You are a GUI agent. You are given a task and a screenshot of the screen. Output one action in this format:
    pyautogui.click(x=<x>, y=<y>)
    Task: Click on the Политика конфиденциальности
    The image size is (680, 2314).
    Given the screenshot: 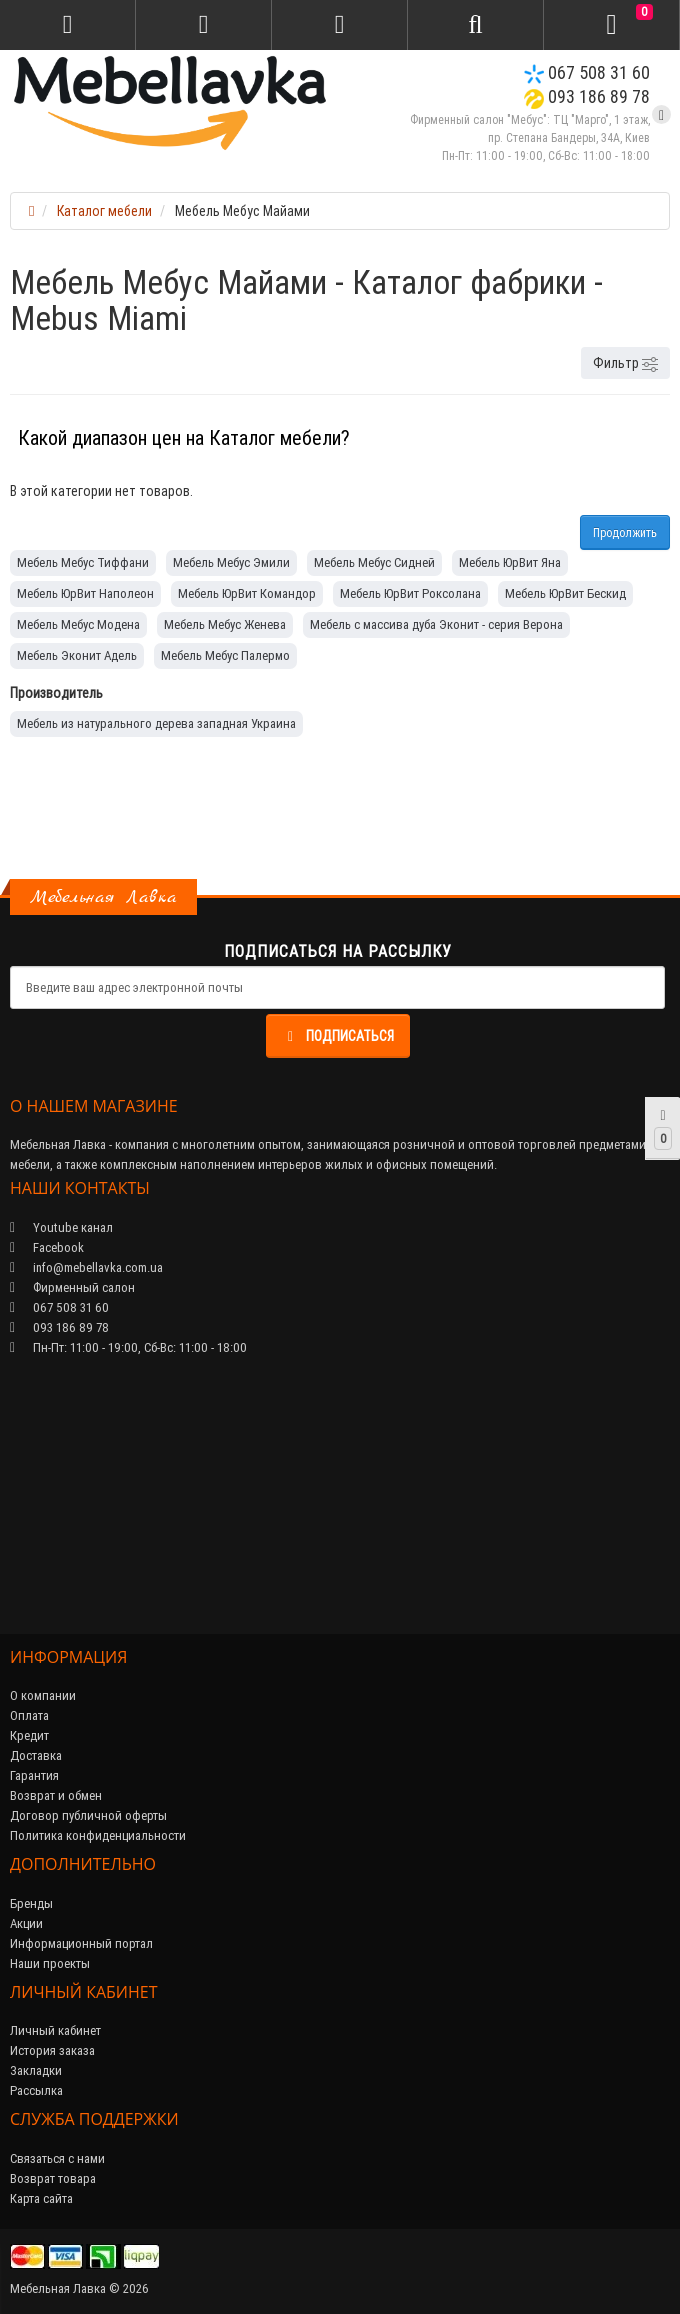 What is the action you would take?
    pyautogui.click(x=98, y=1835)
    